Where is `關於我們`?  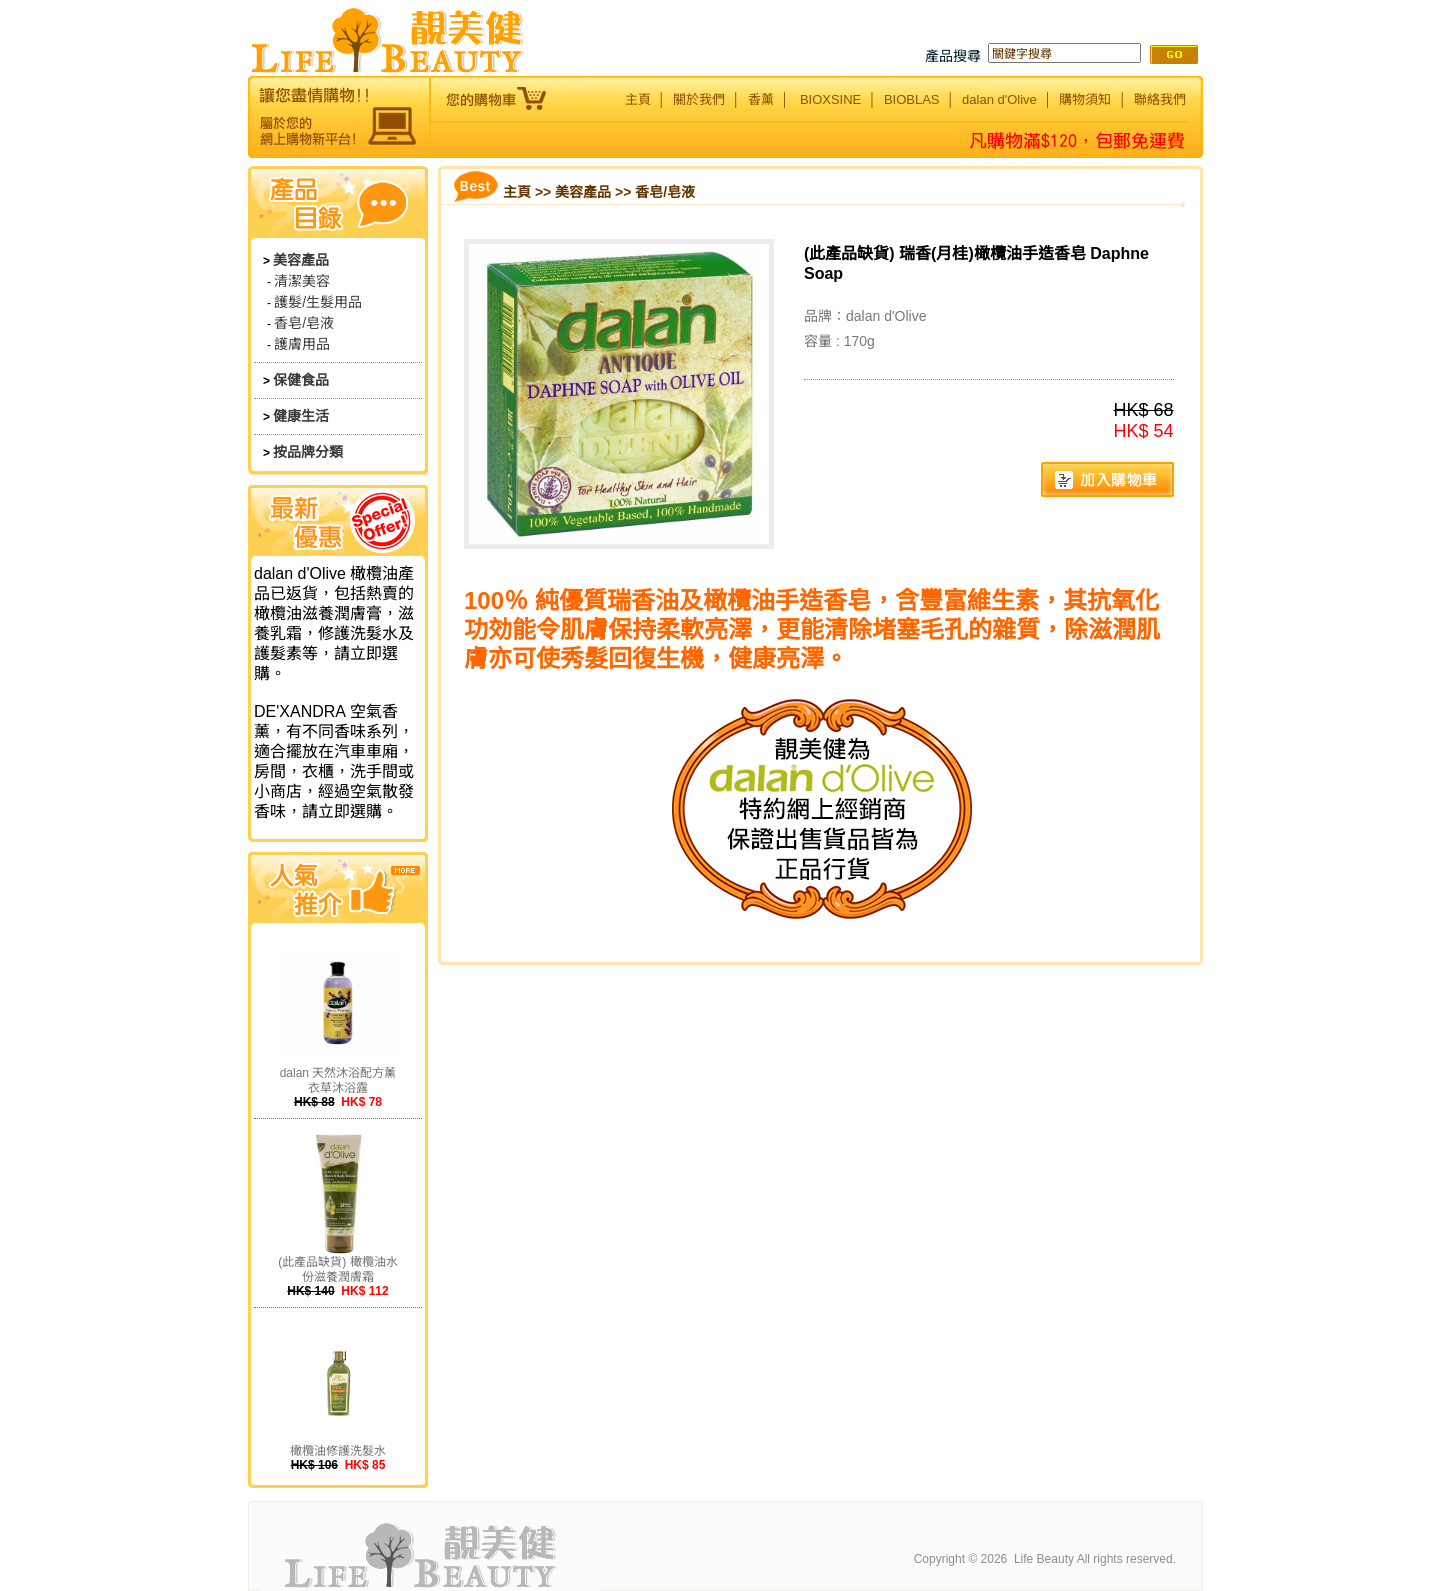 關於我們 is located at coordinates (699, 99).